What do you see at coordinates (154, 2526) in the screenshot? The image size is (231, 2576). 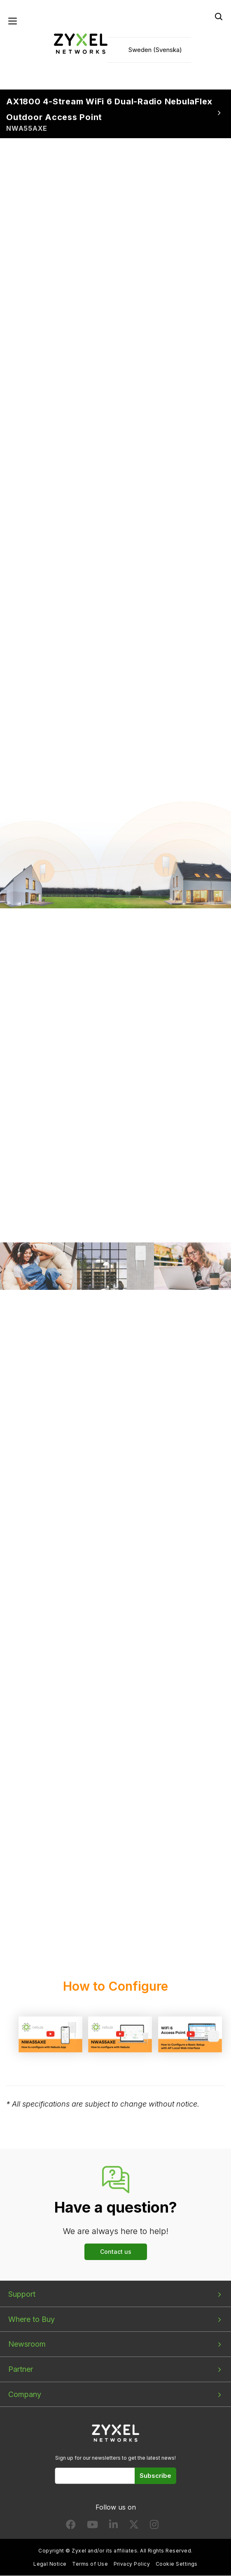 I see `[Follow us on Instagram]` at bounding box center [154, 2526].